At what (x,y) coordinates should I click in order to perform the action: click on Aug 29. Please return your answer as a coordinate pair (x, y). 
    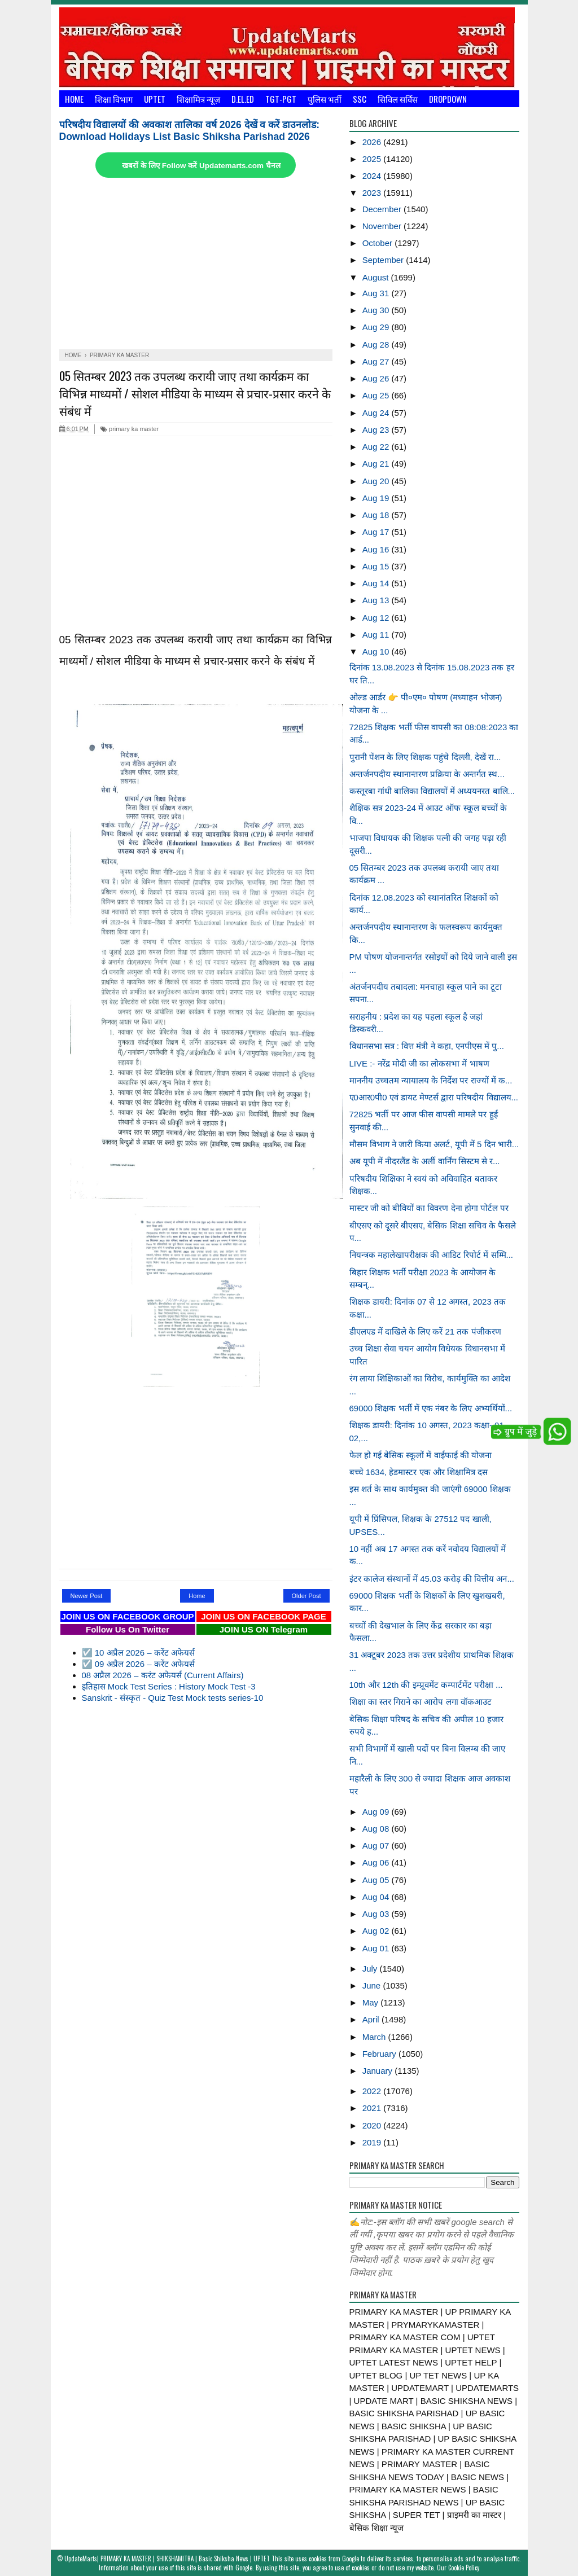
    Looking at the image, I should click on (377, 327).